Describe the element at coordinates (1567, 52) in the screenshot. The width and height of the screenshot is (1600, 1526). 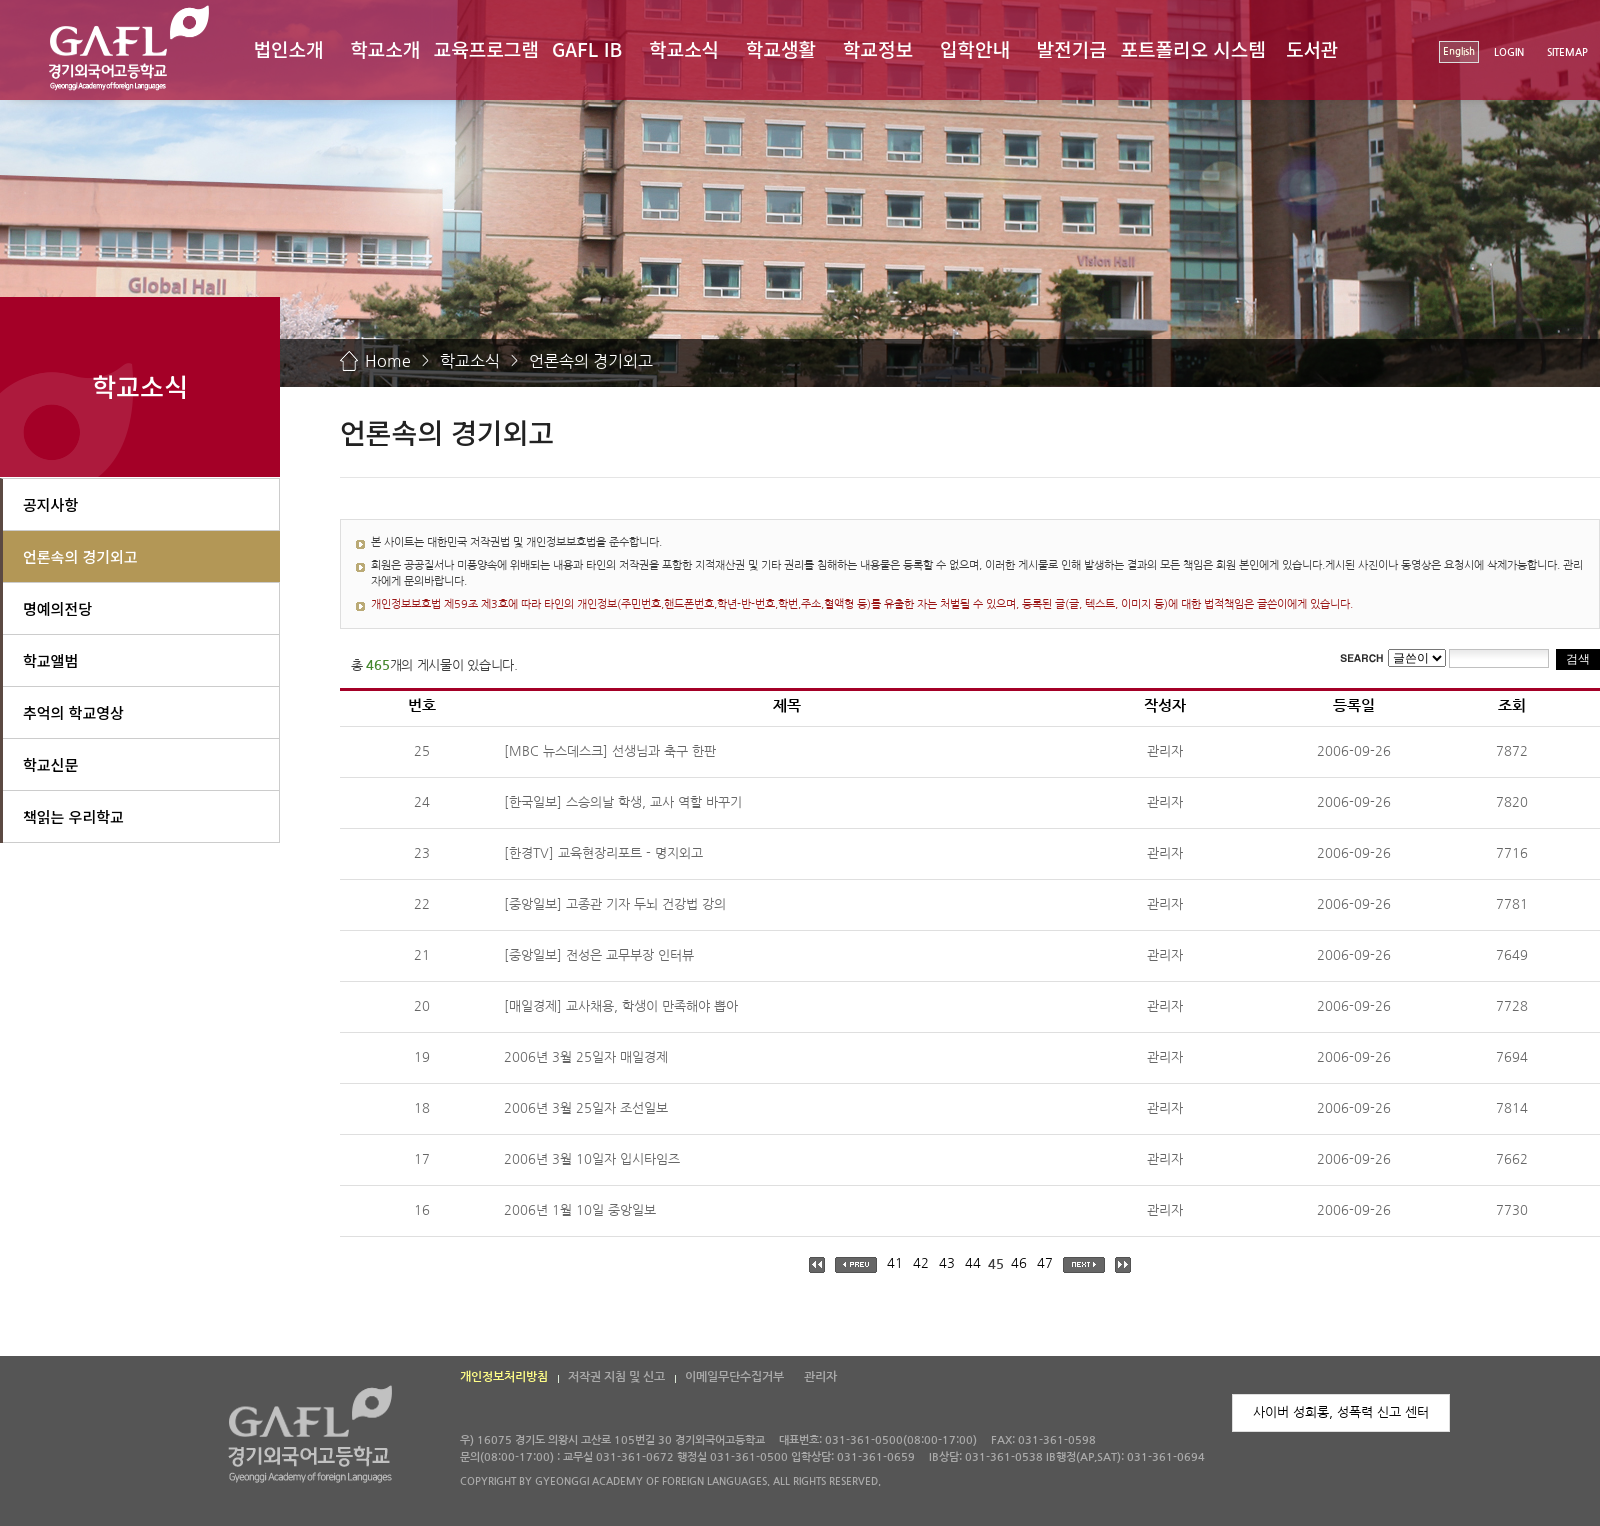
I see `SITEMAP` at that location.